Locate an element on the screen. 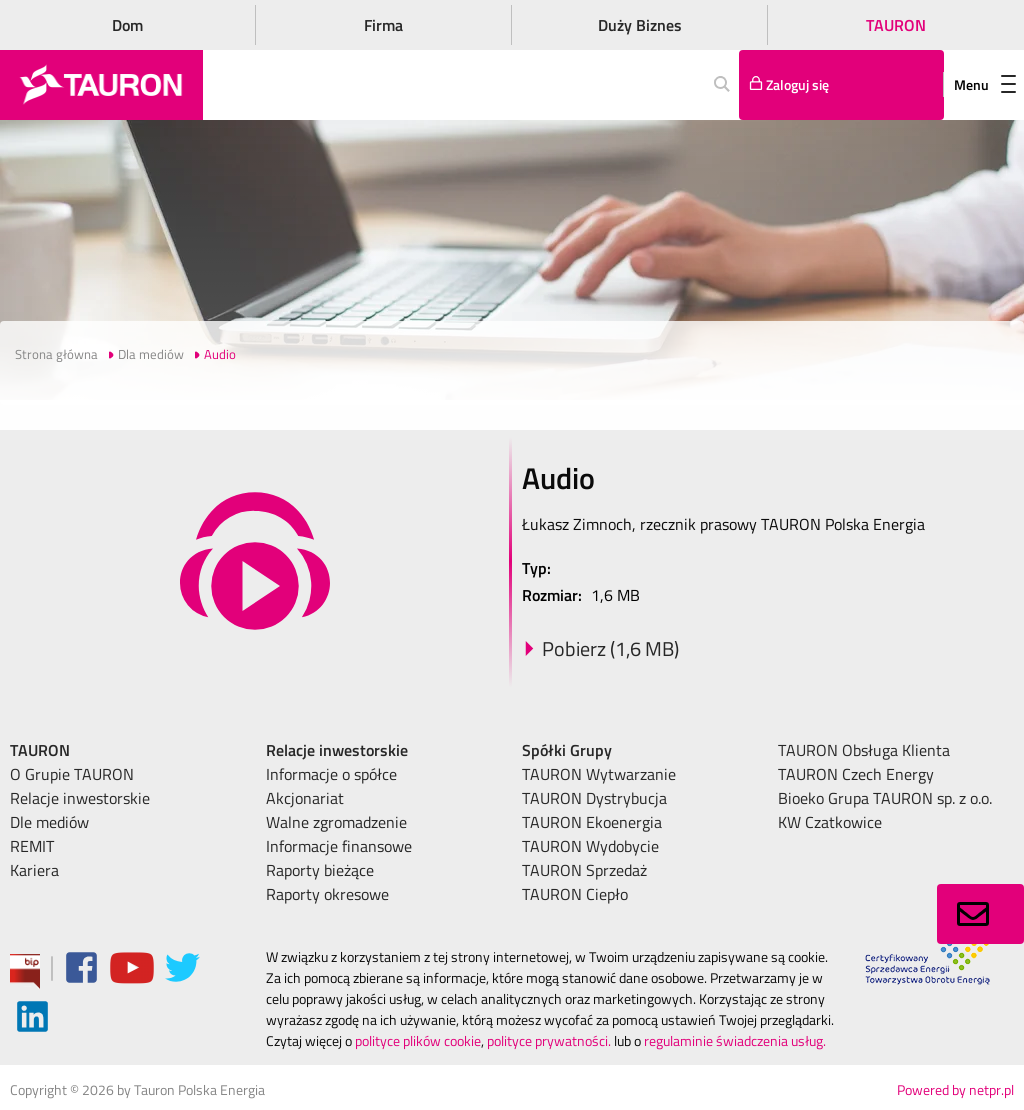 This screenshot has height=1110, width=1024. Informacje finansowe [menuitem] is located at coordinates (339, 846).